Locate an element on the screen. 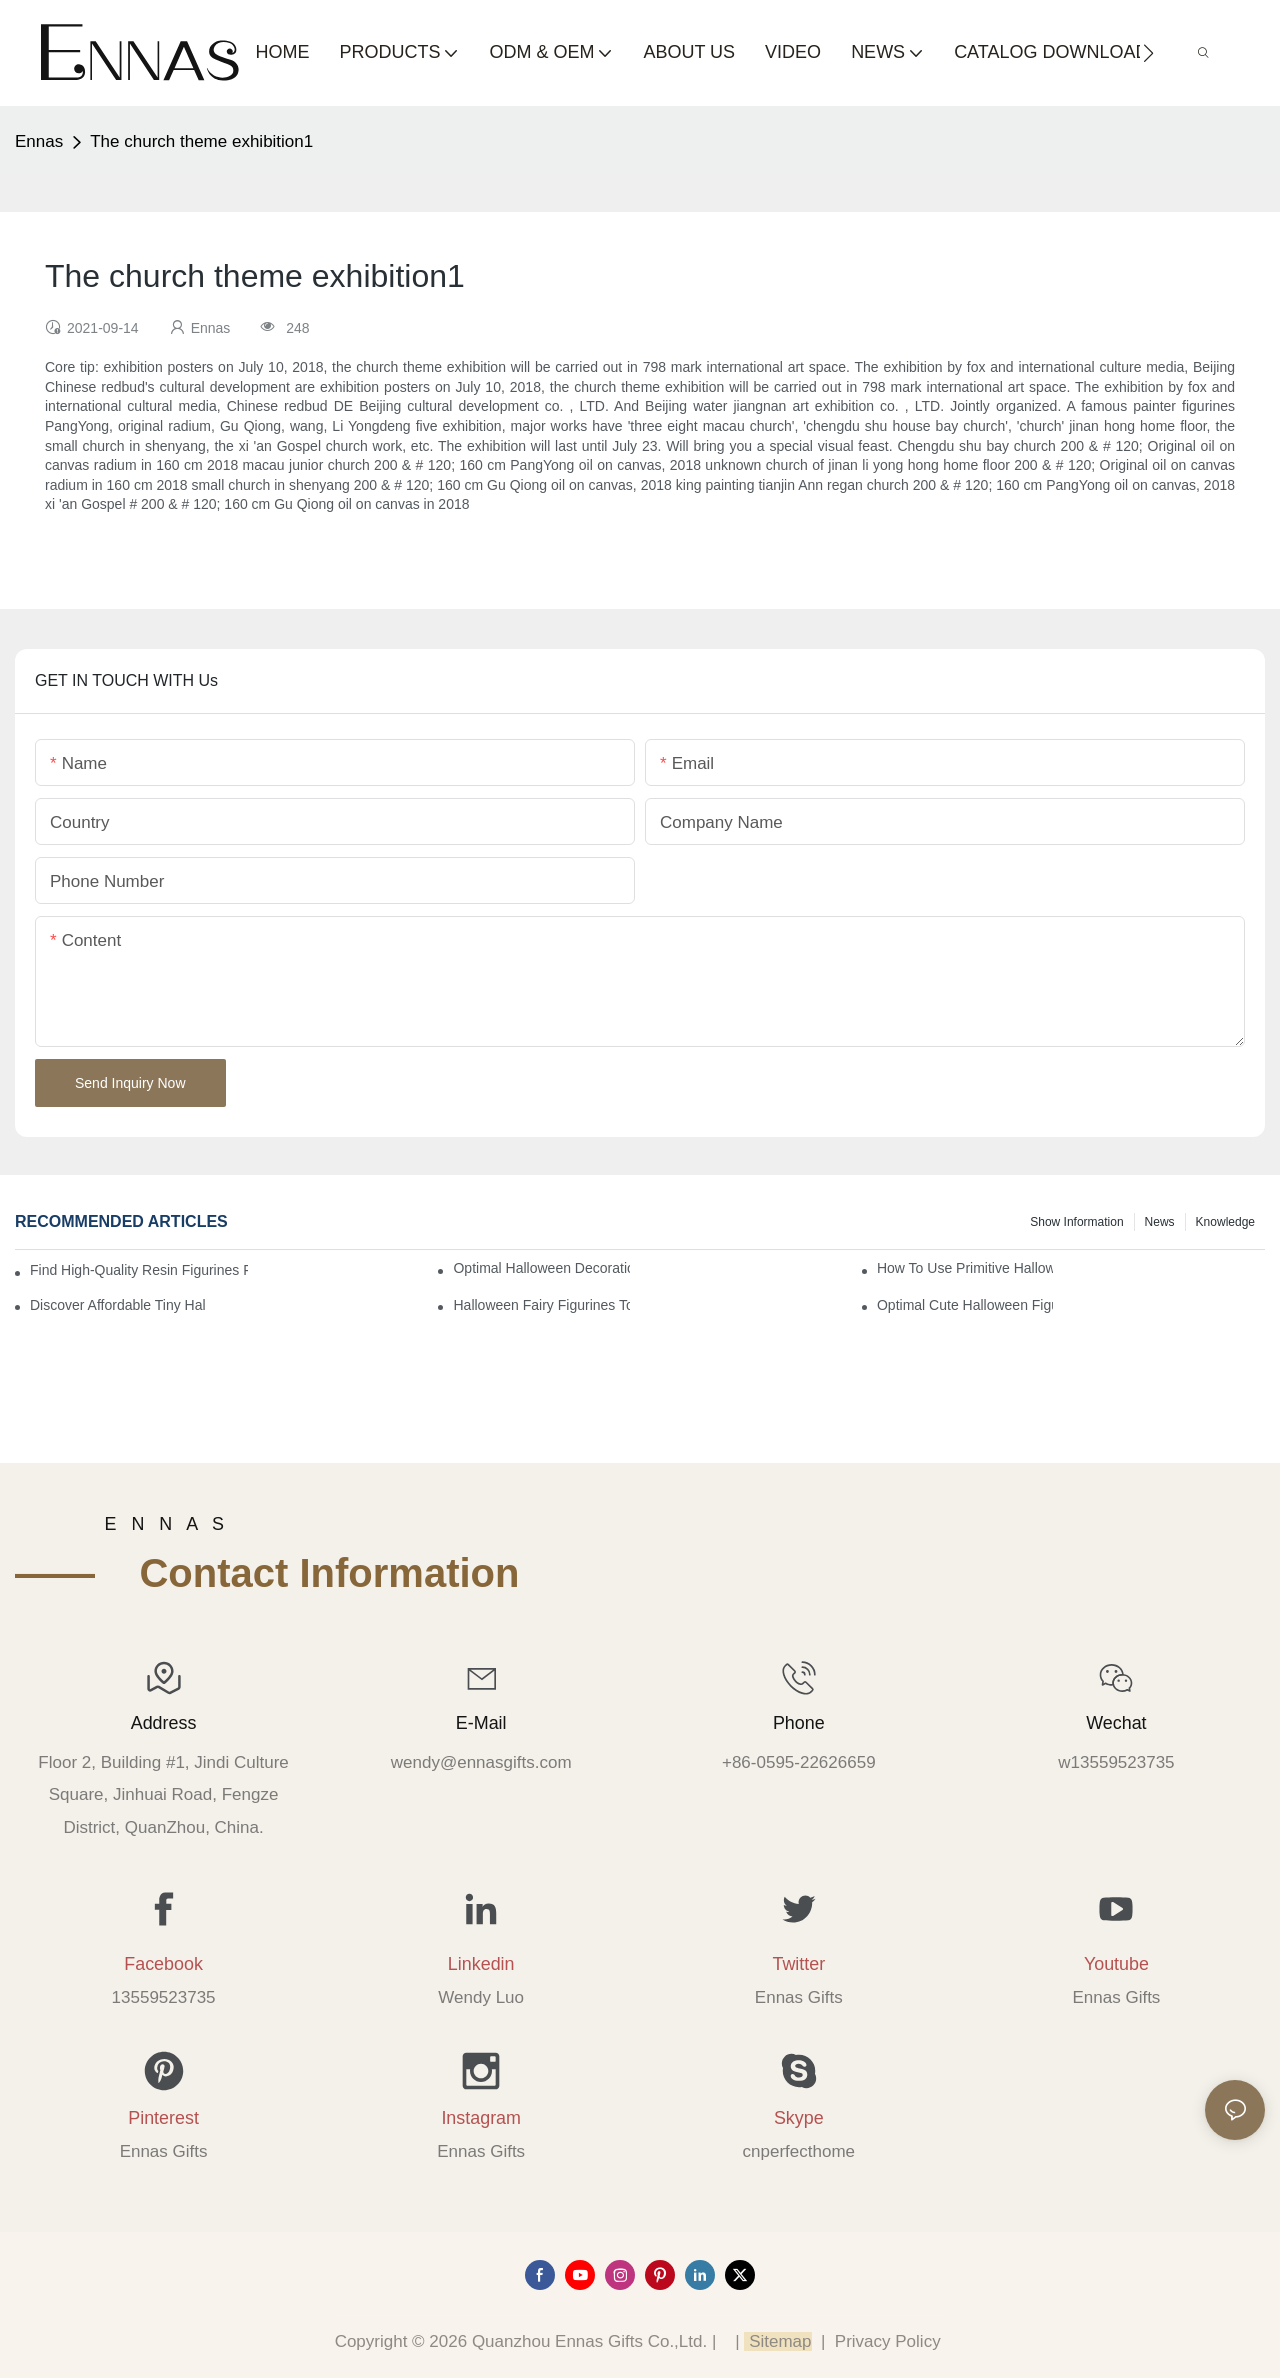  The church theme exhibition1 is located at coordinates (201, 141).